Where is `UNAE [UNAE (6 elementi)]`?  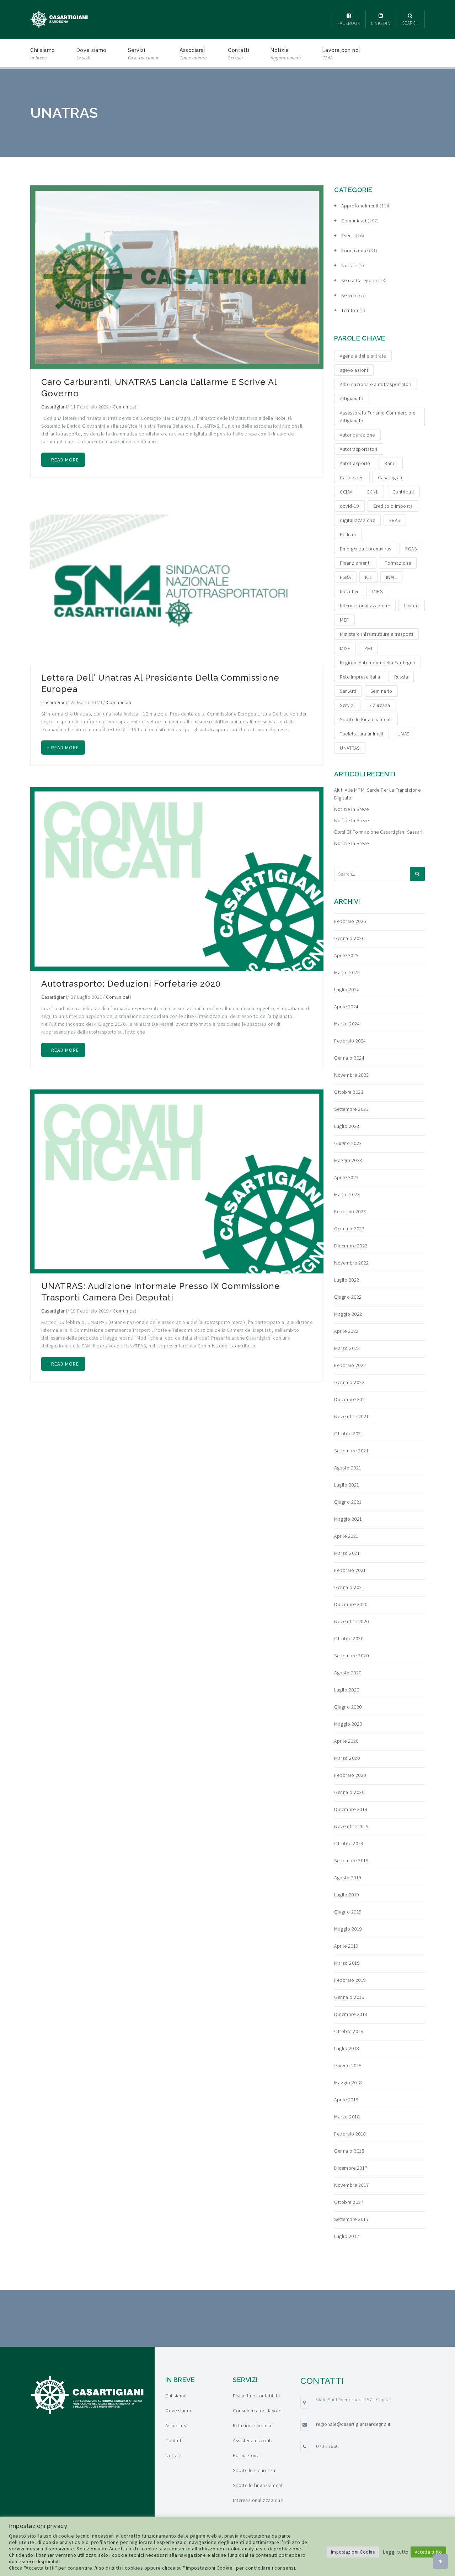
UNAE [UNAE (6 elementi)] is located at coordinates (403, 733).